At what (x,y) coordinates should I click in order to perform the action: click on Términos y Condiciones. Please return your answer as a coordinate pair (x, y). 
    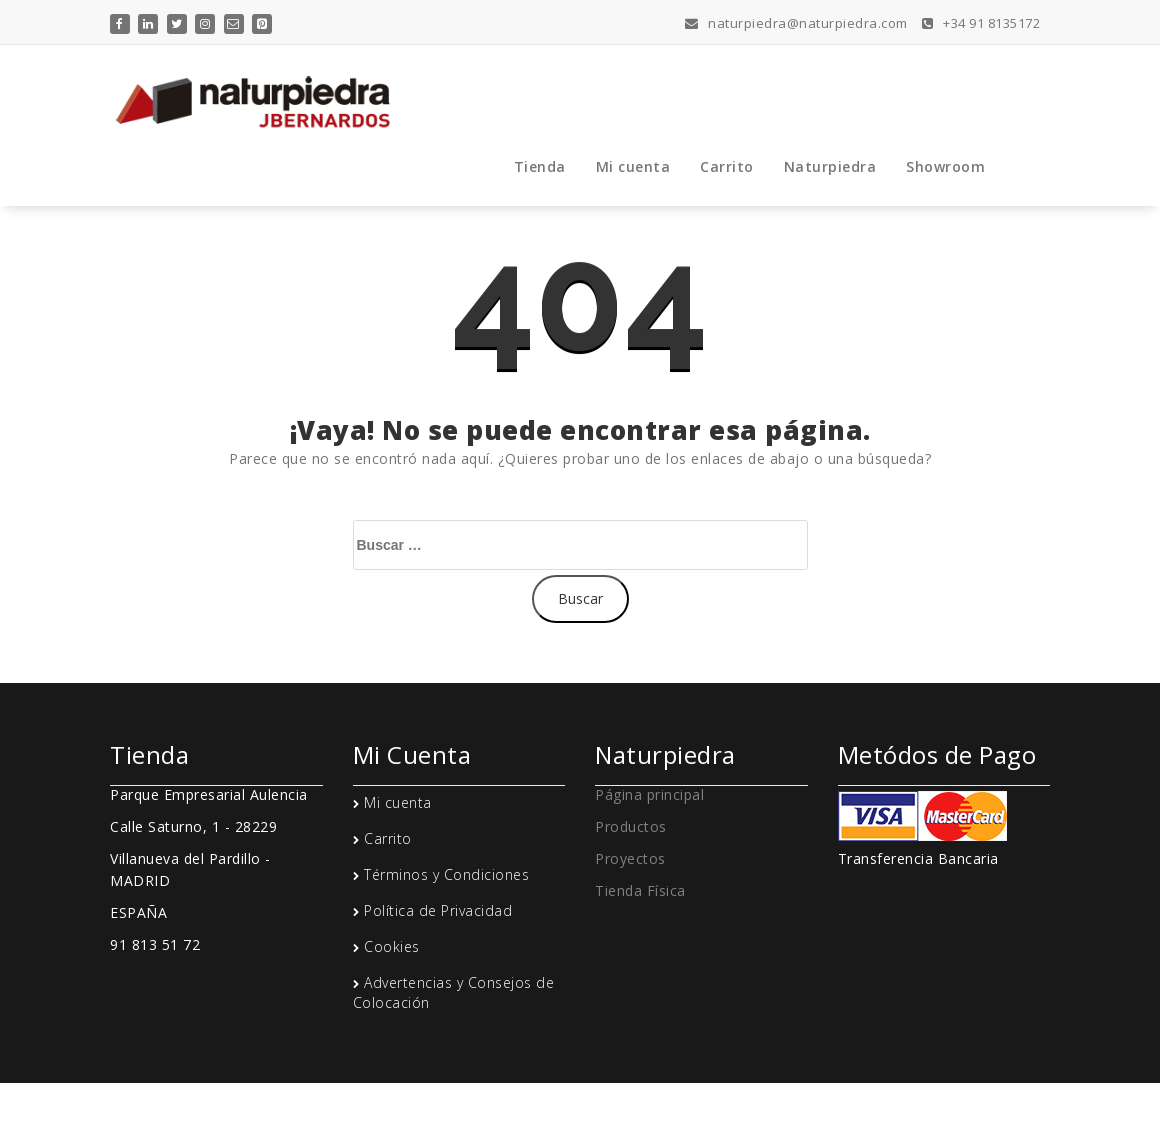
    Looking at the image, I should click on (446, 874).